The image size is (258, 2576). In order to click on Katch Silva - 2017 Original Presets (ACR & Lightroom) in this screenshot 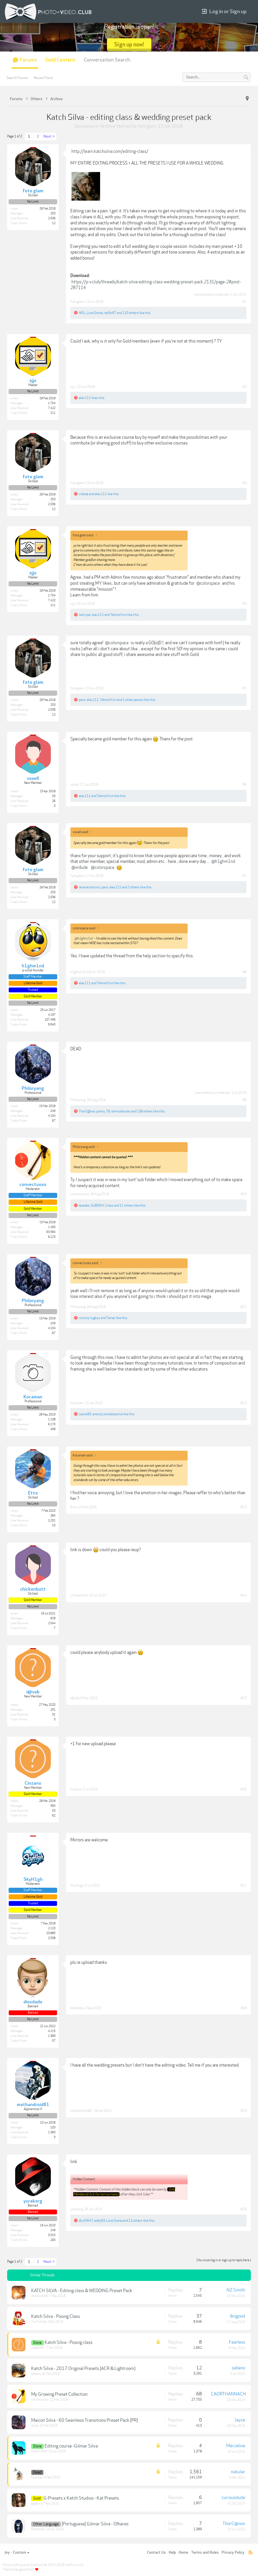, I will do `click(83, 2368)`.